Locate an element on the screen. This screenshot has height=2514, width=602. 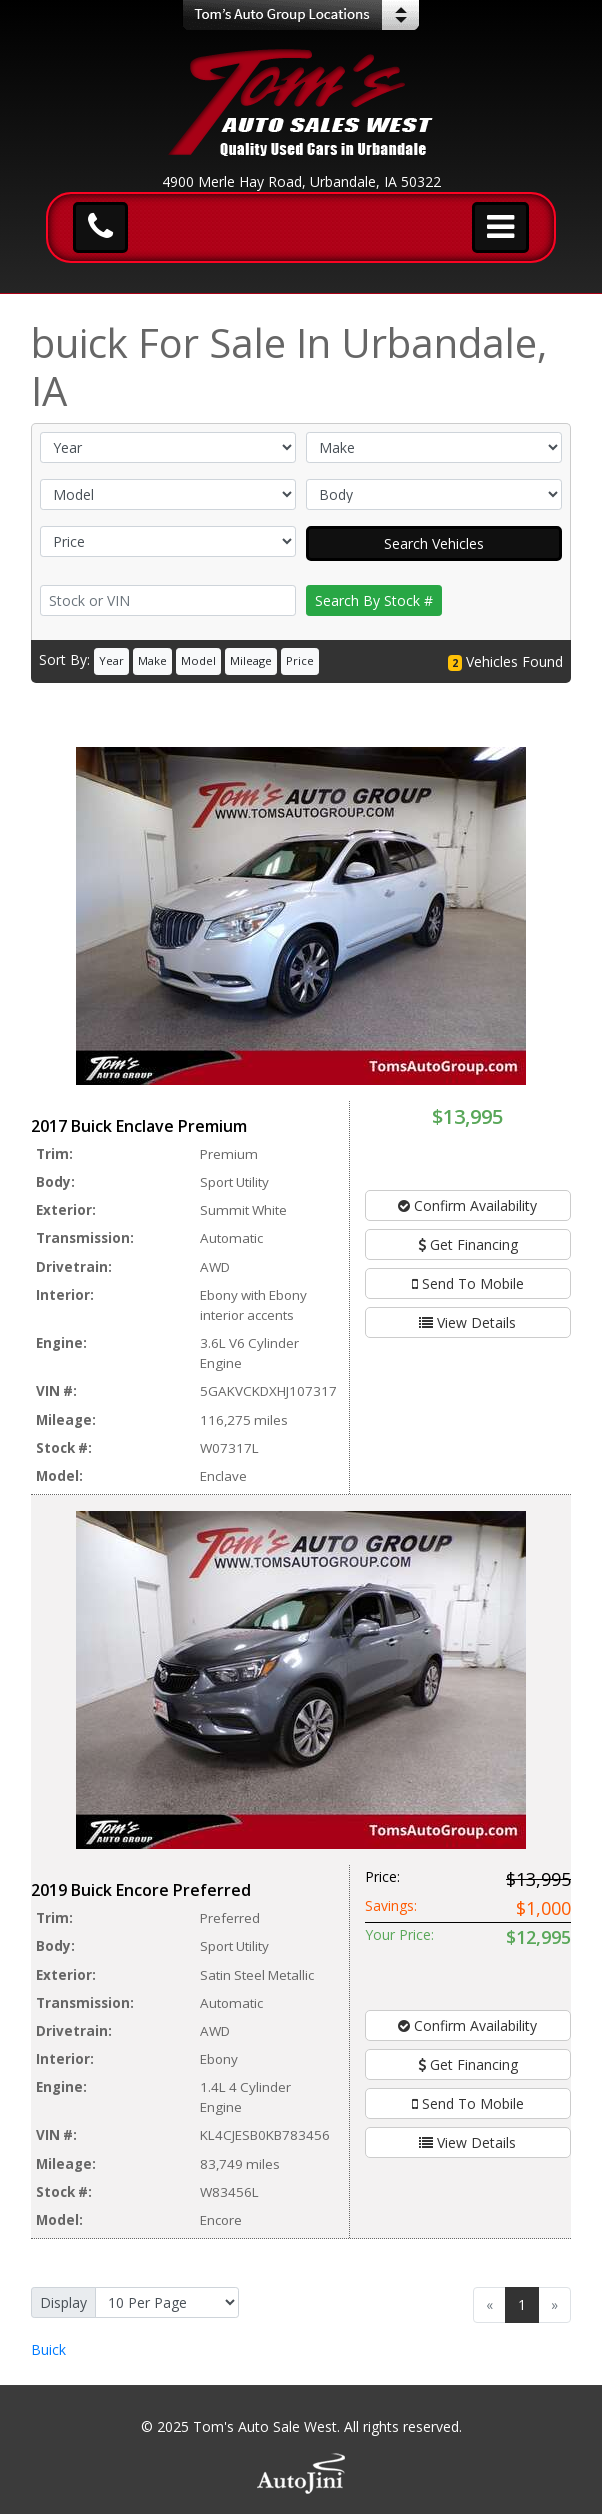
Search Vehicles is located at coordinates (434, 543).